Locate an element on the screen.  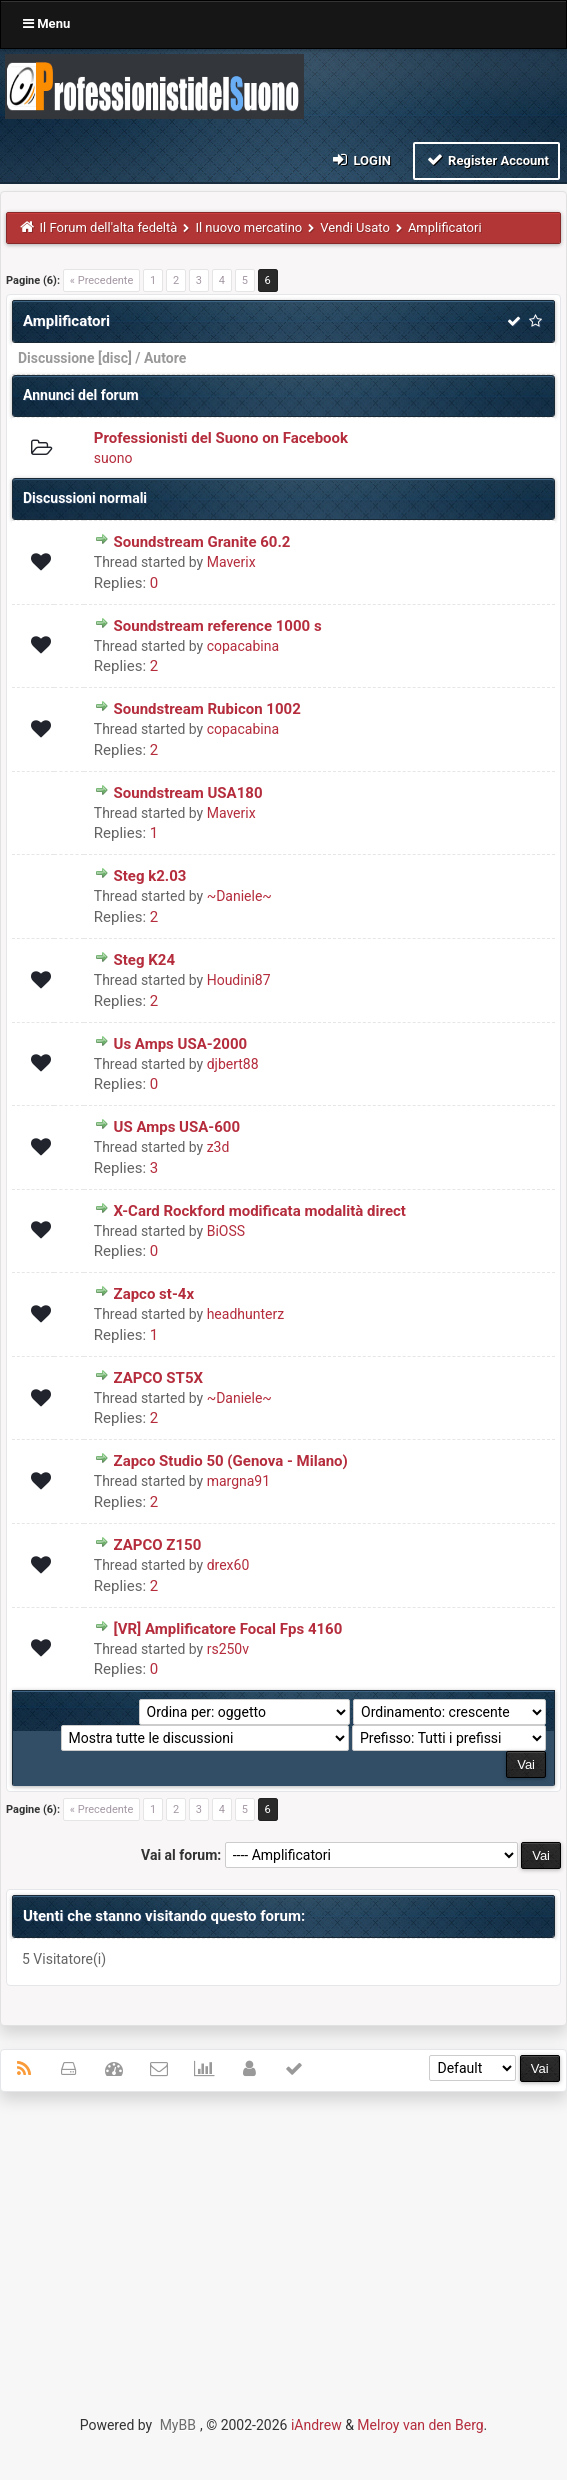
« Precedente is located at coordinates (101, 280).